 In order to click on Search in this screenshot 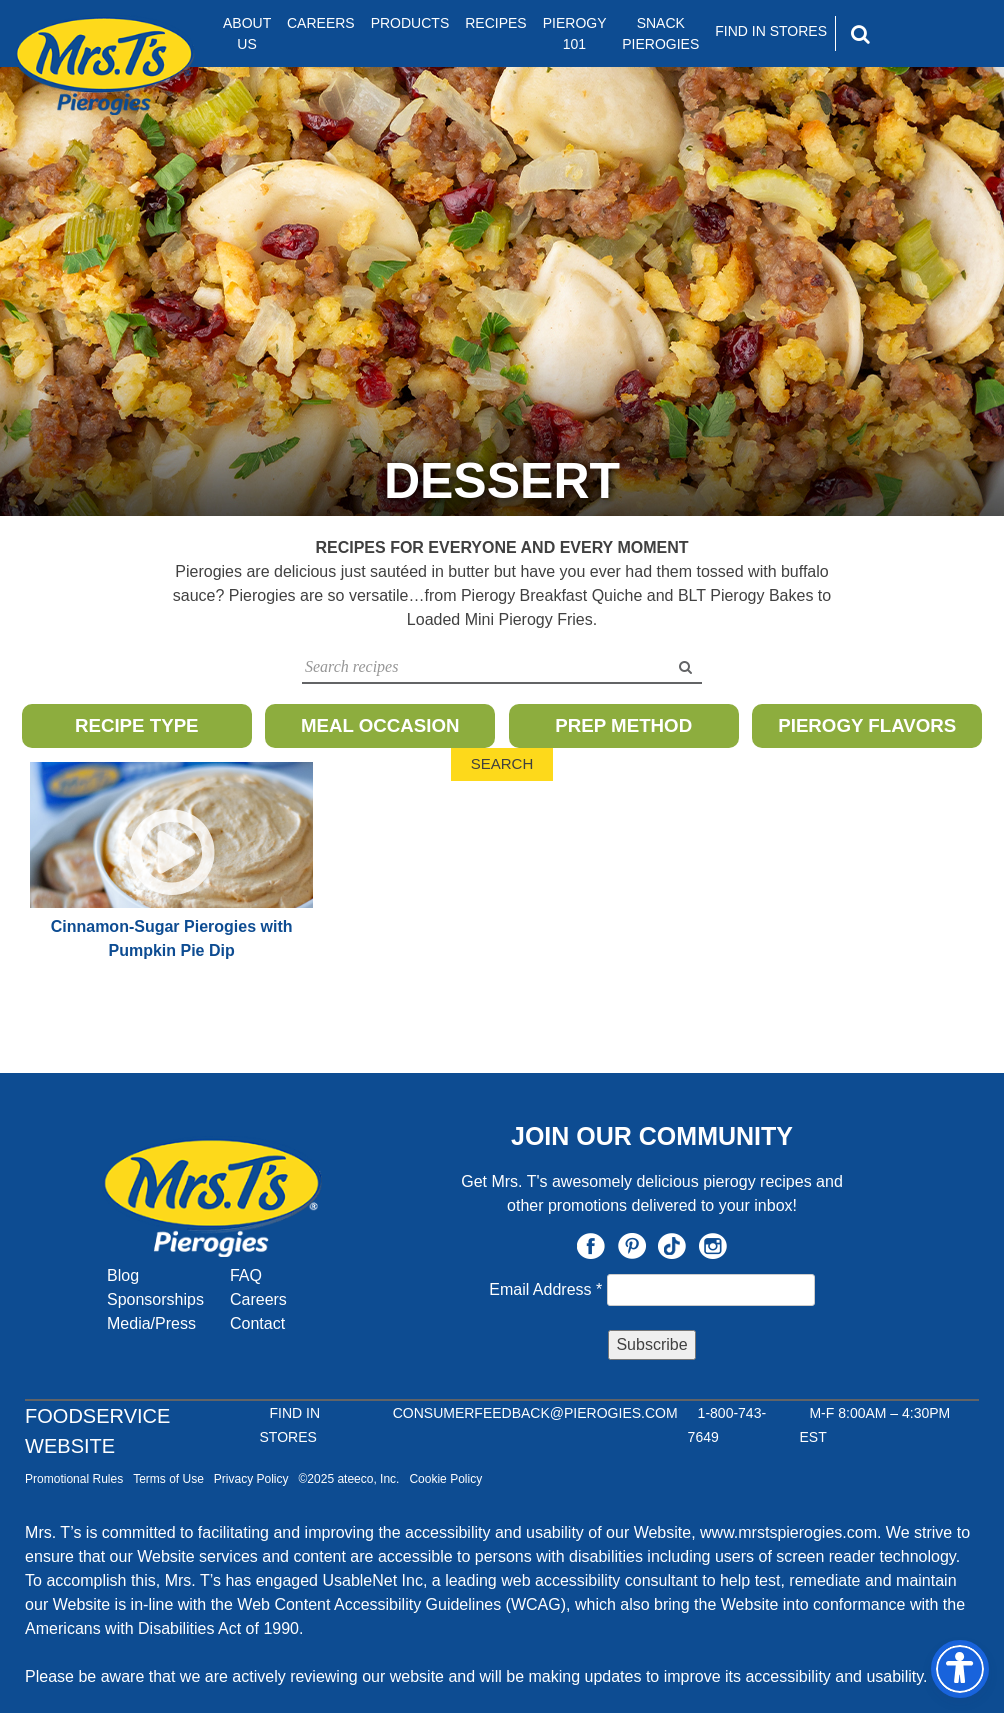, I will do `click(502, 763)`.